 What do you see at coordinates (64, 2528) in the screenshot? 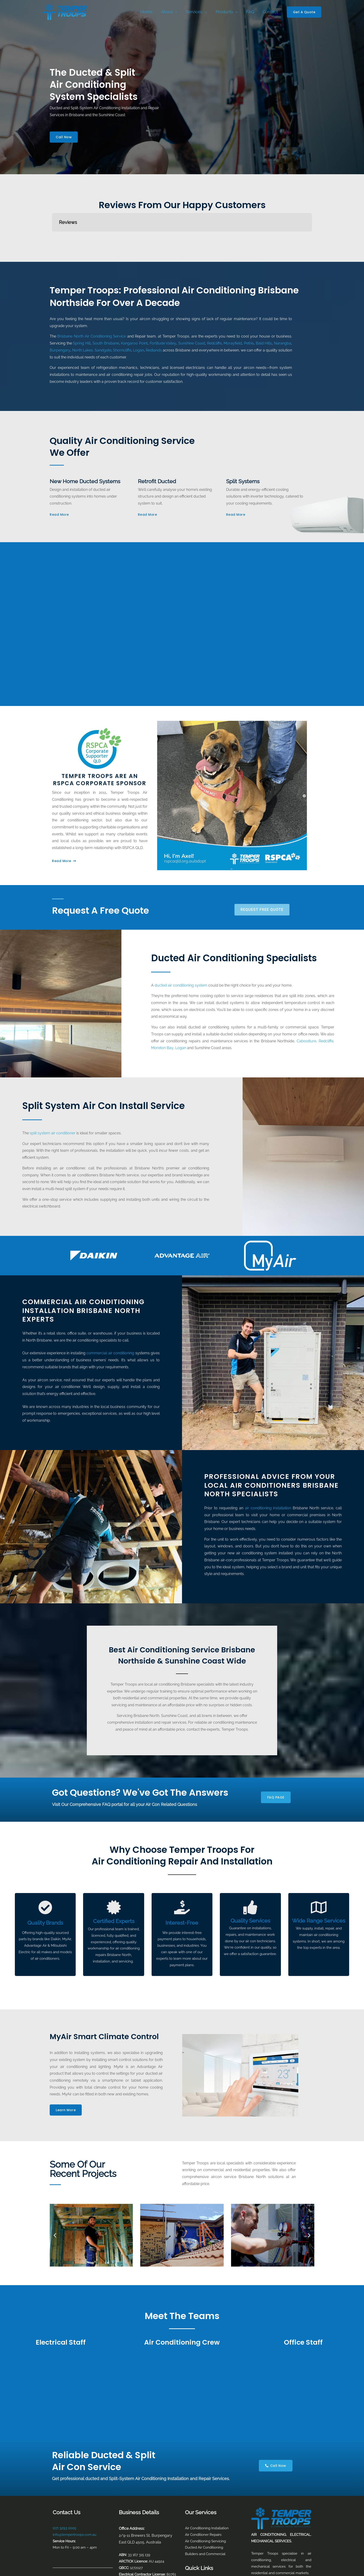
I see `(07) 3293 0005` at bounding box center [64, 2528].